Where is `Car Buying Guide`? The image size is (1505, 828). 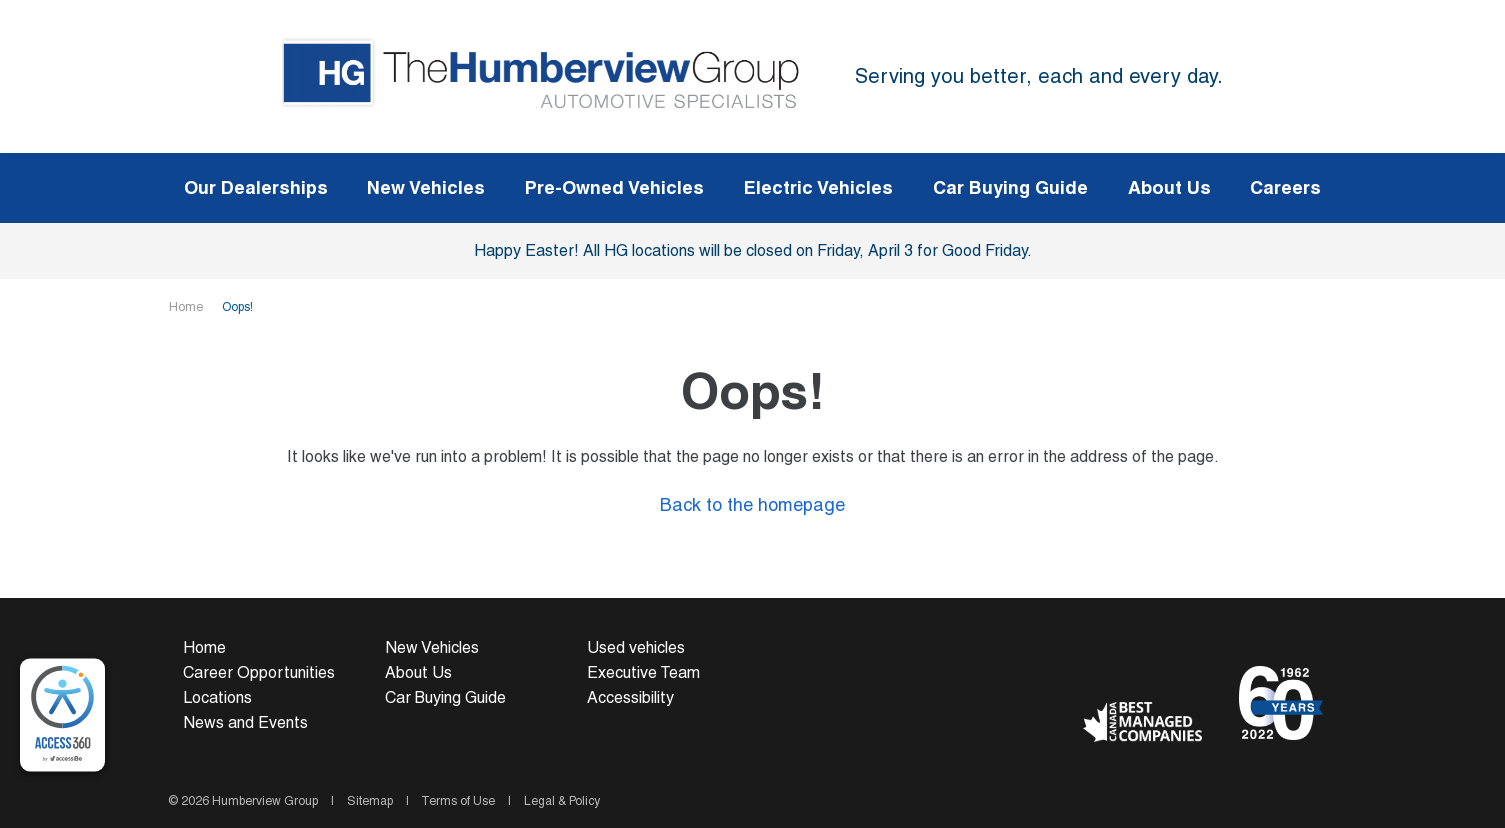 Car Buying Guide is located at coordinates (445, 697).